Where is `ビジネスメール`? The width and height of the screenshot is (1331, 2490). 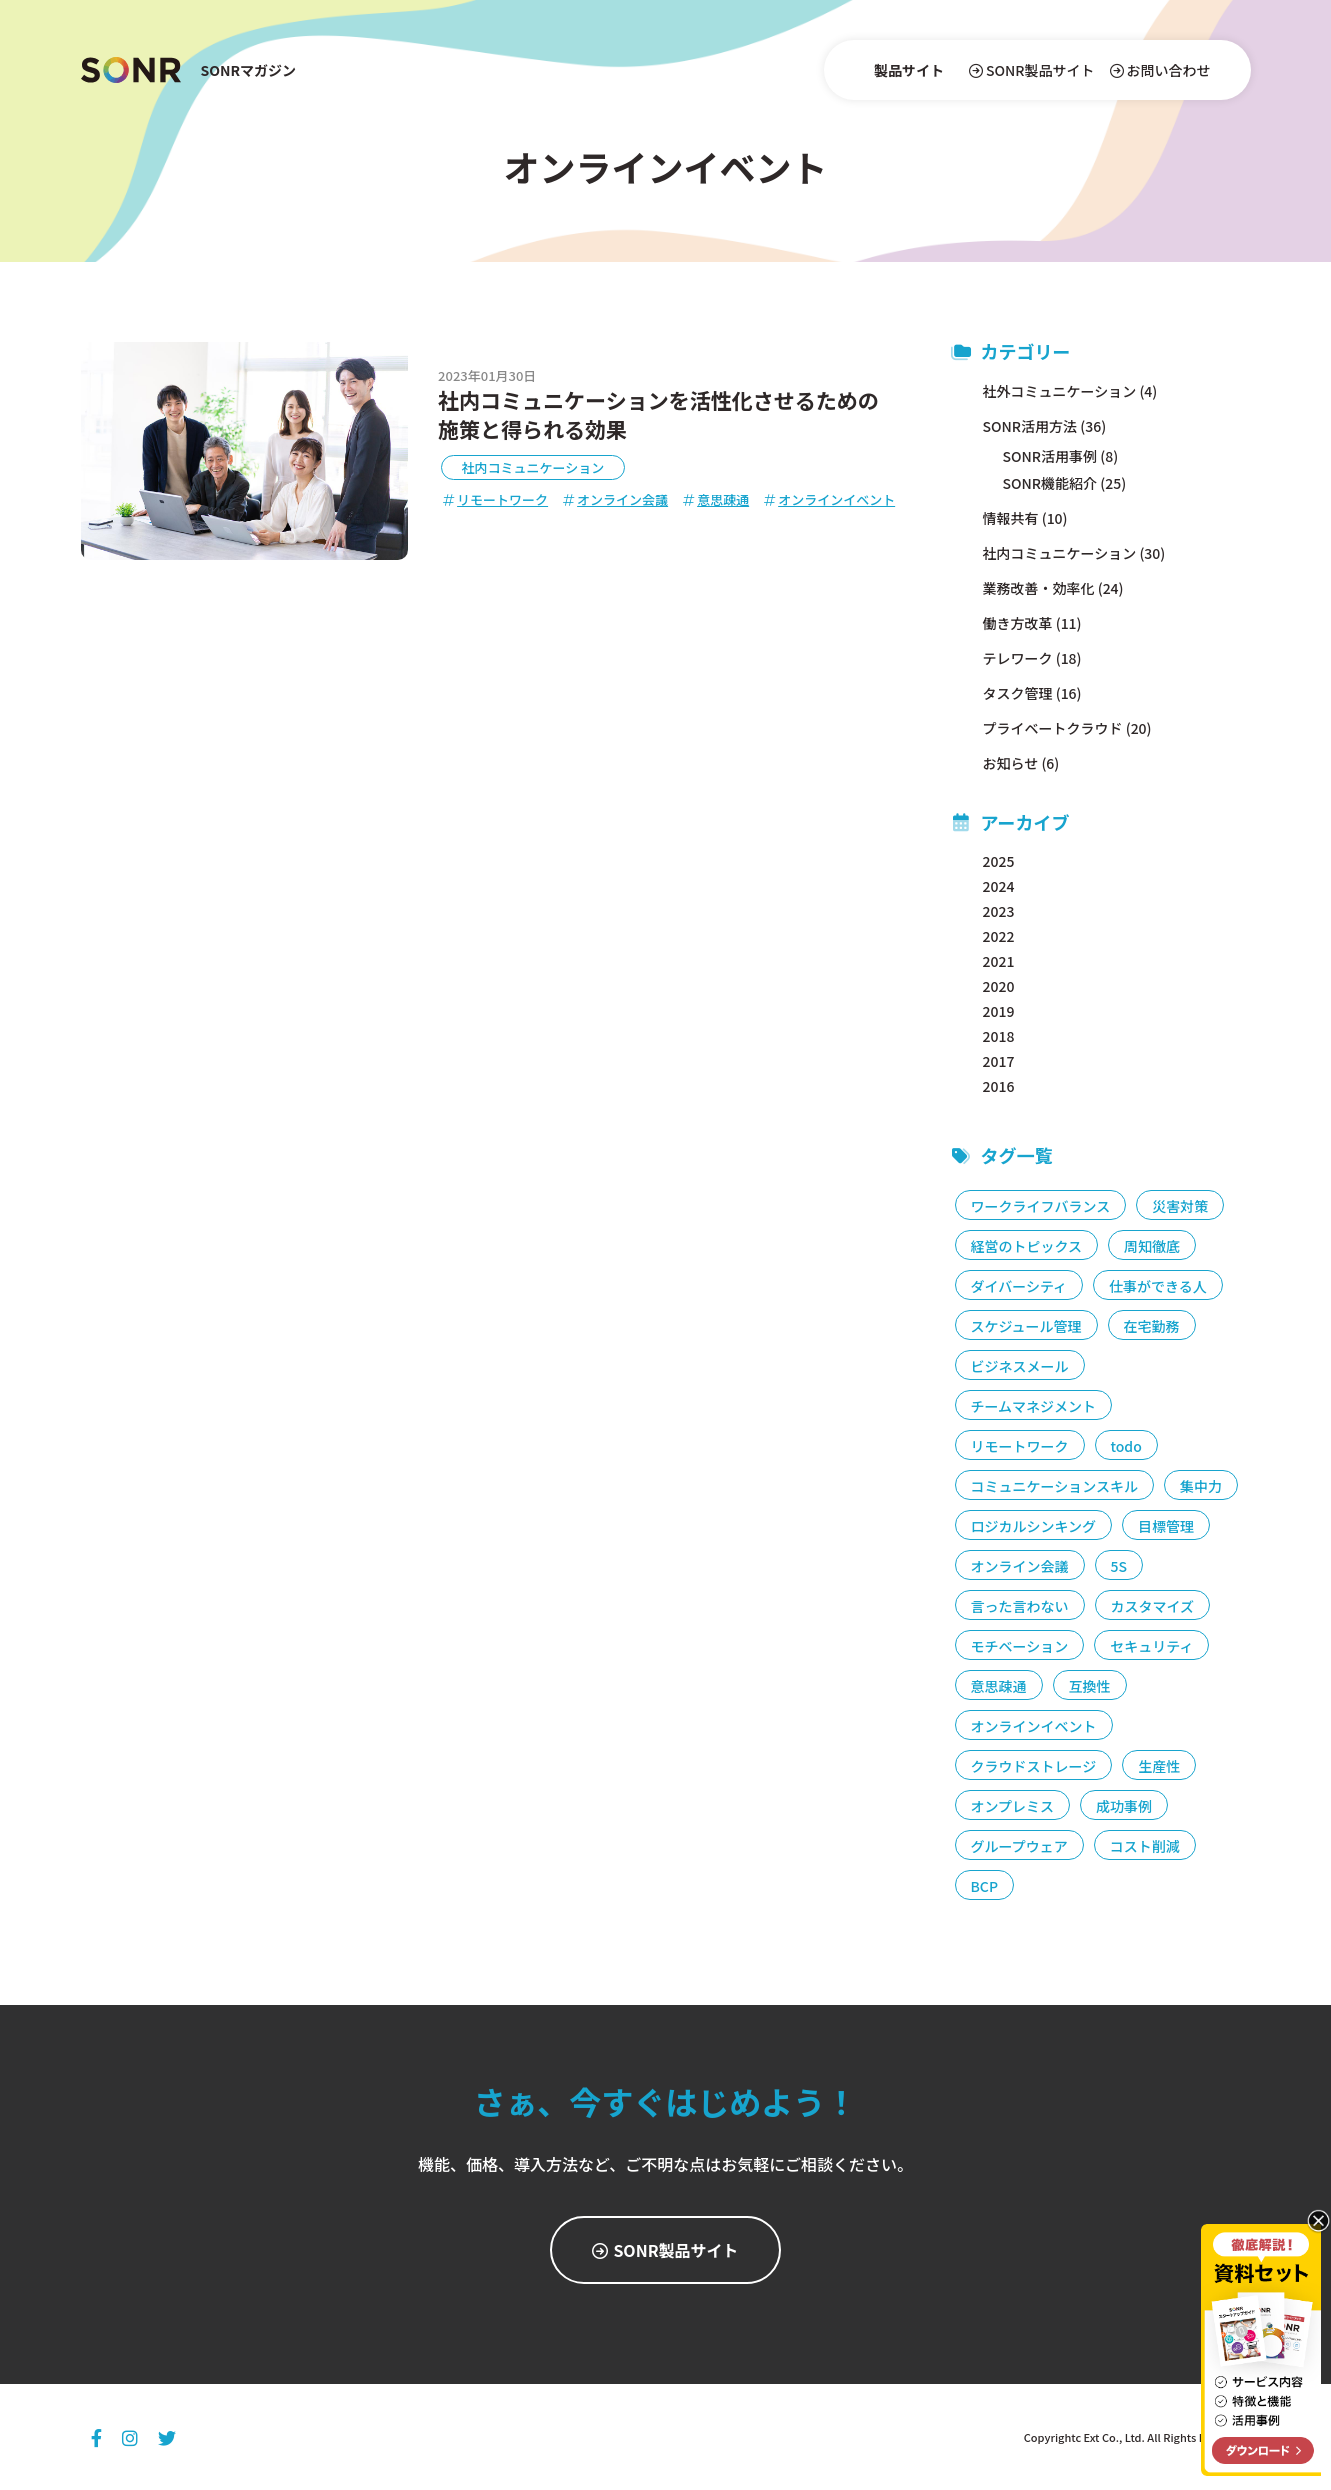
ビジネスメール is located at coordinates (1020, 1366).